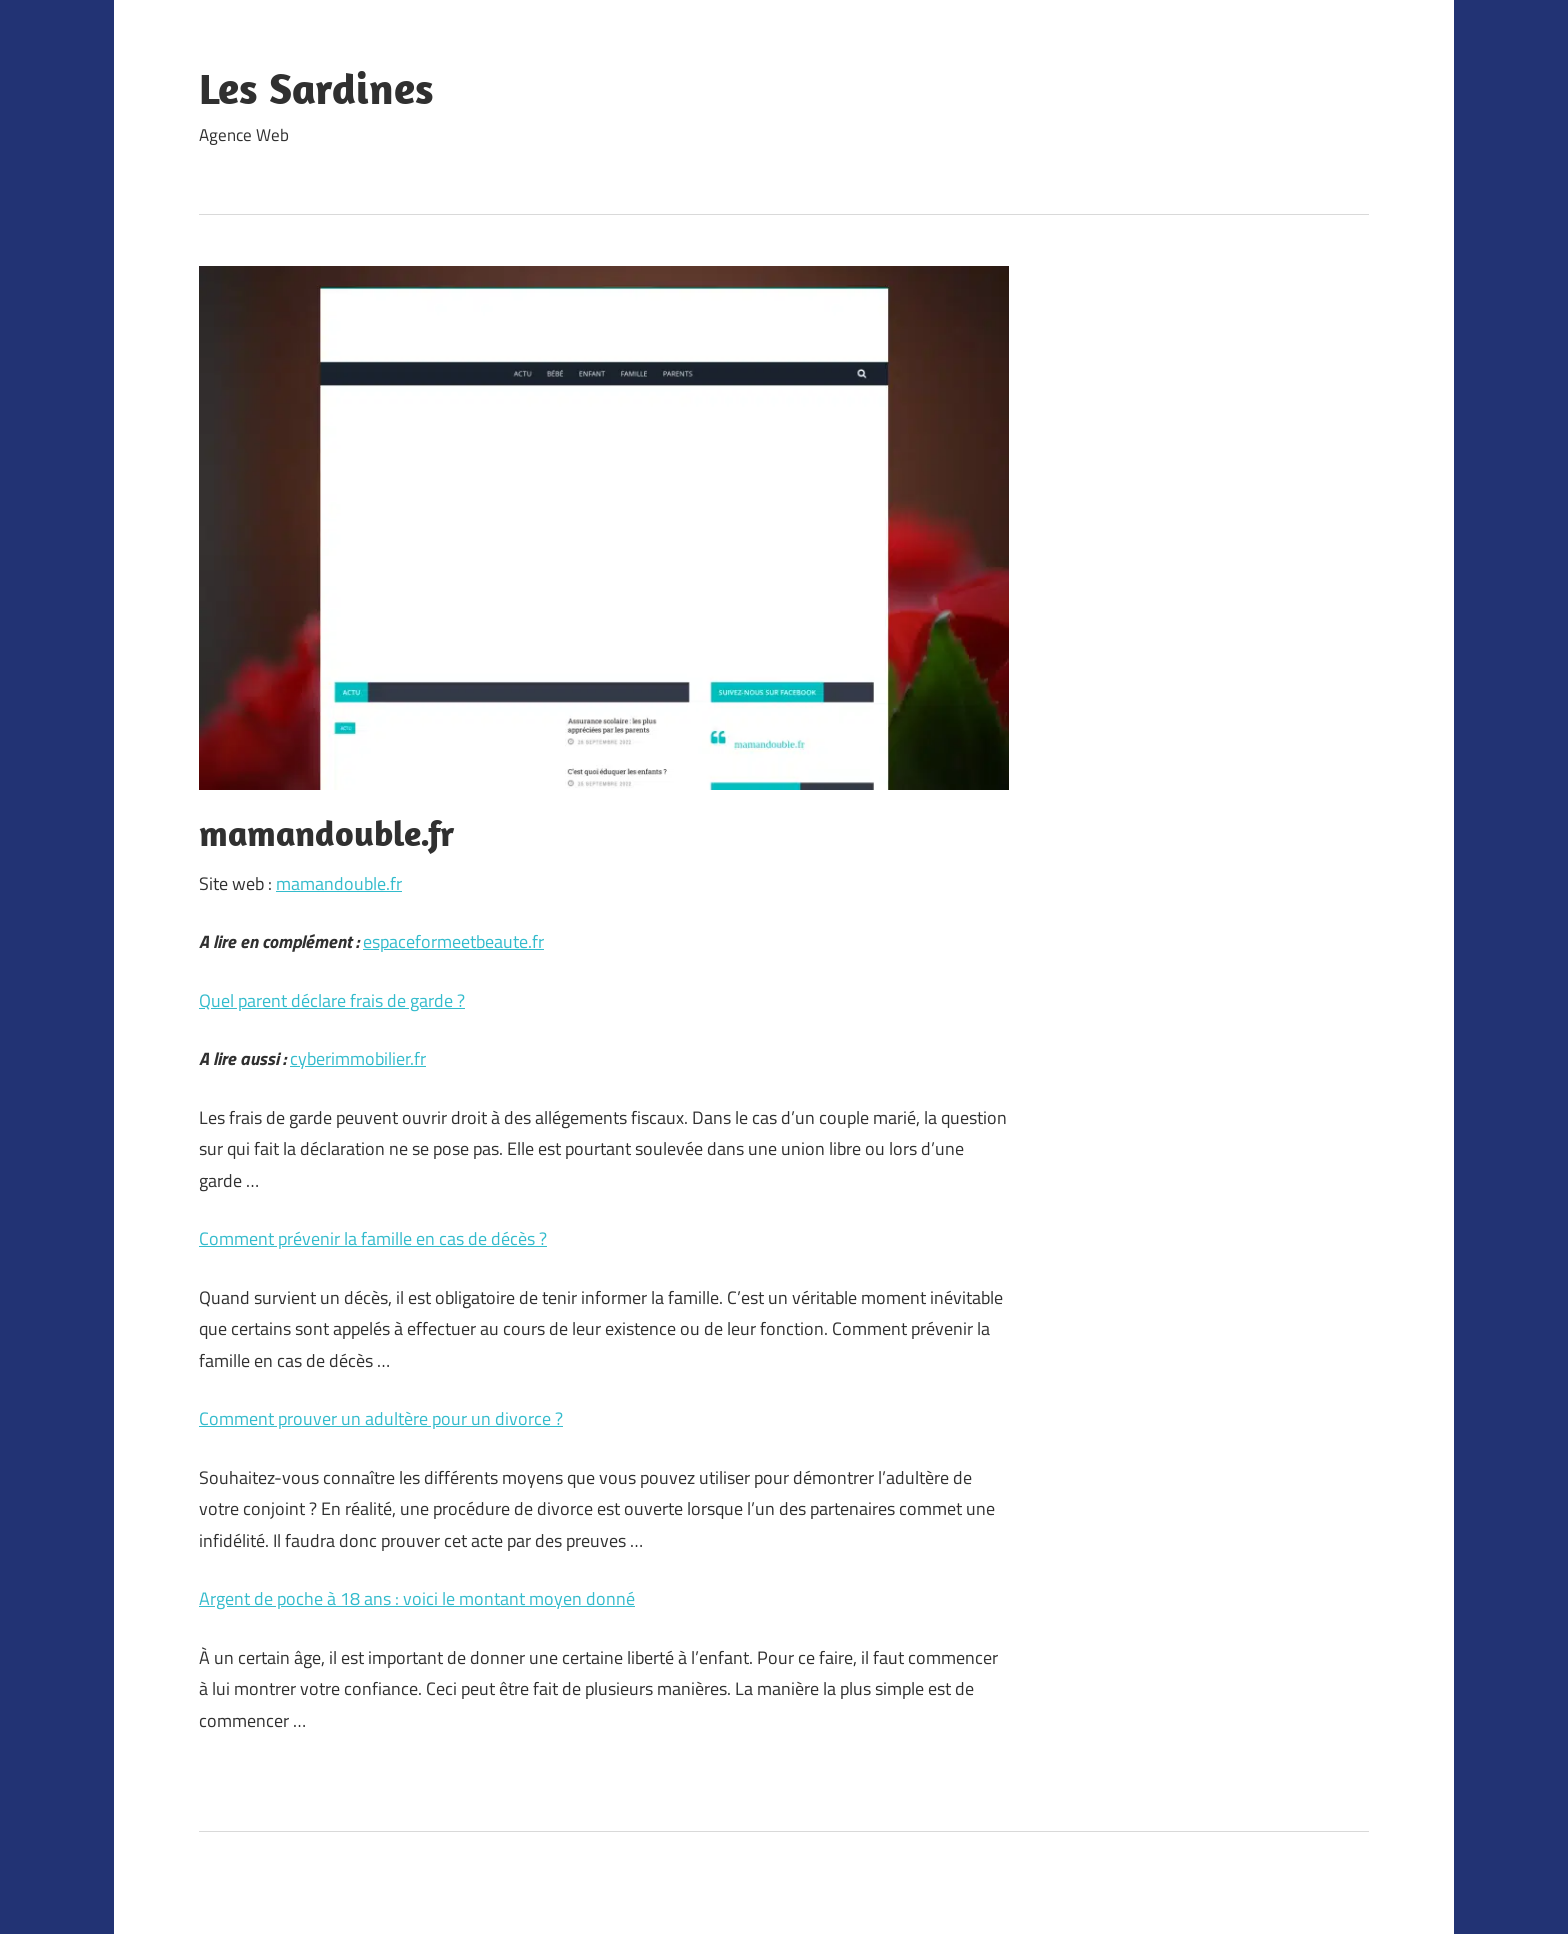 Image resolution: width=1568 pixels, height=1934 pixels. What do you see at coordinates (339, 883) in the screenshot?
I see `mamandouble.fr` at bounding box center [339, 883].